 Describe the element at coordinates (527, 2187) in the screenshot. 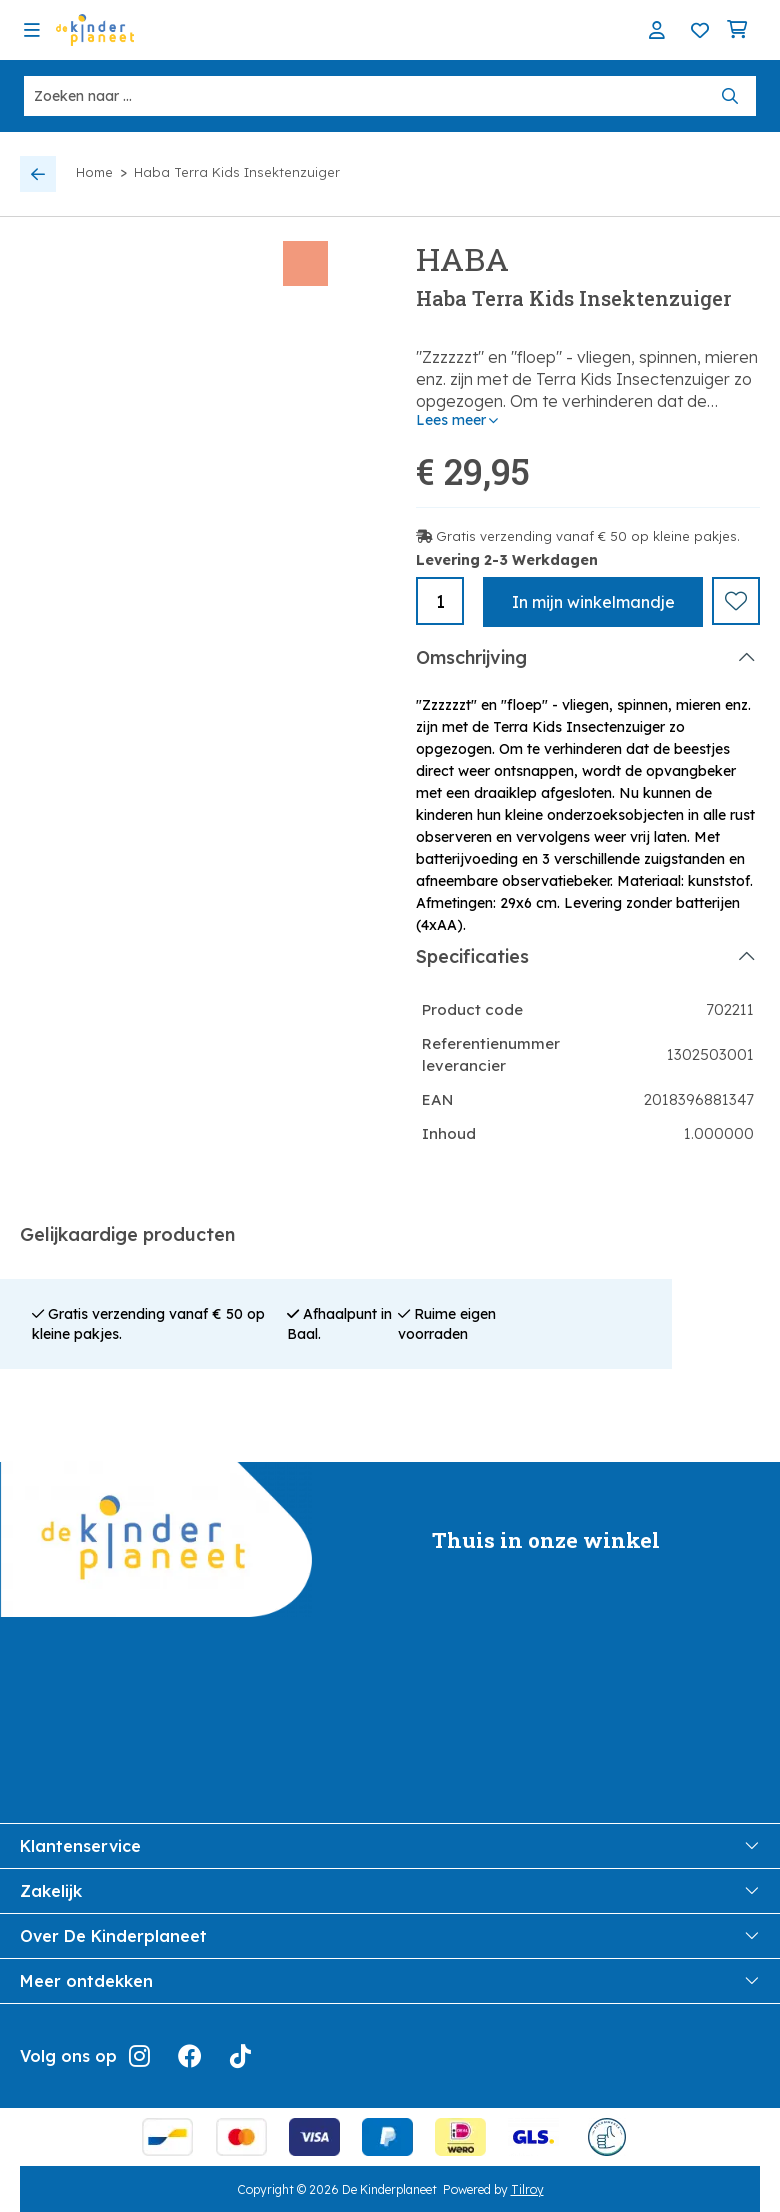

I see `Tilroy` at that location.